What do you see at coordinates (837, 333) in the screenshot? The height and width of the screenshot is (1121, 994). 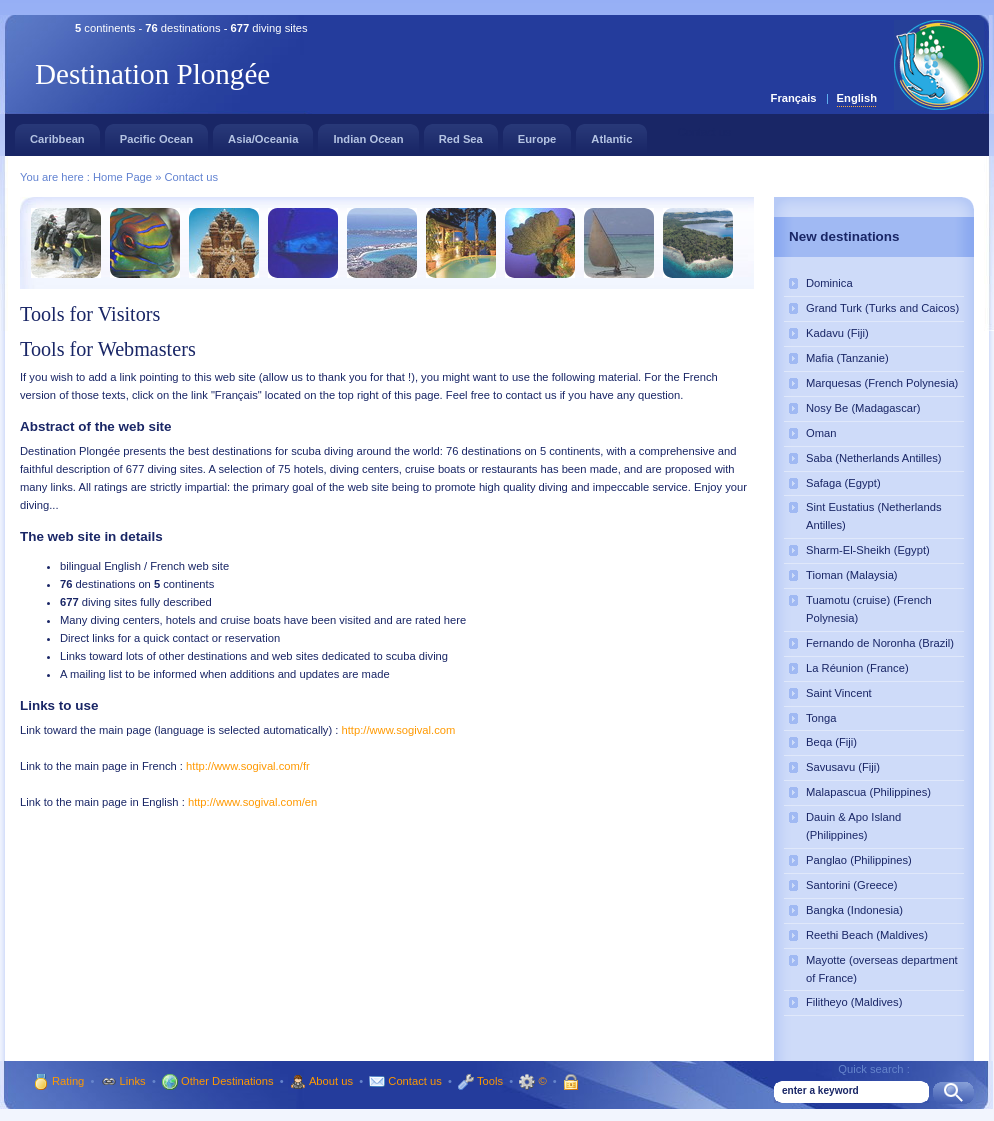 I see `Kadavu (Fiji)` at bounding box center [837, 333].